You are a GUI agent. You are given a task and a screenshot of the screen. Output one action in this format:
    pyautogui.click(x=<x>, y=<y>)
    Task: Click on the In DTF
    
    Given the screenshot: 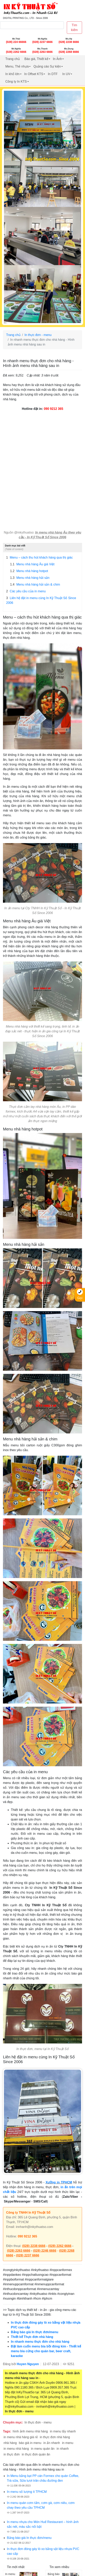 What is the action you would take?
    pyautogui.click(x=53, y=74)
    